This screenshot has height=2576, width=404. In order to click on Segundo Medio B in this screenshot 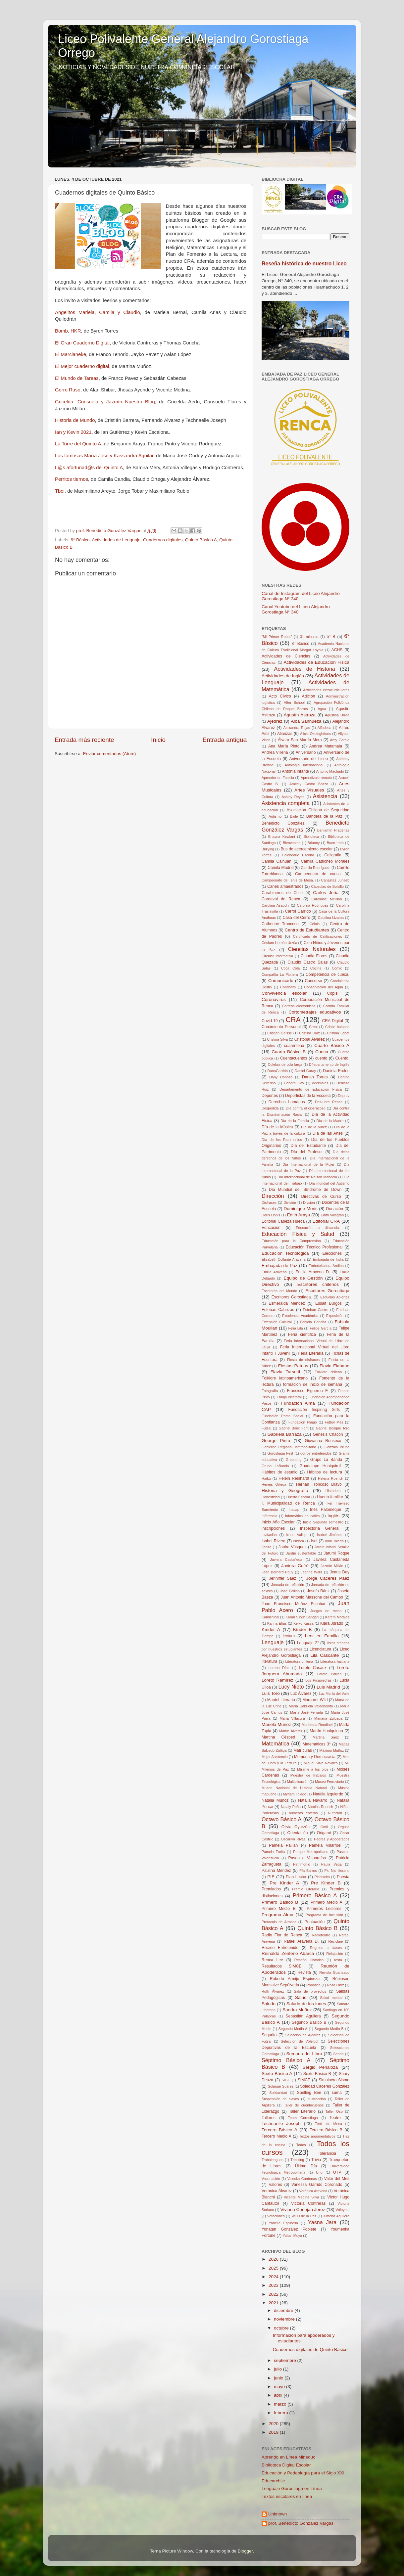, I will do `click(329, 2029)`.